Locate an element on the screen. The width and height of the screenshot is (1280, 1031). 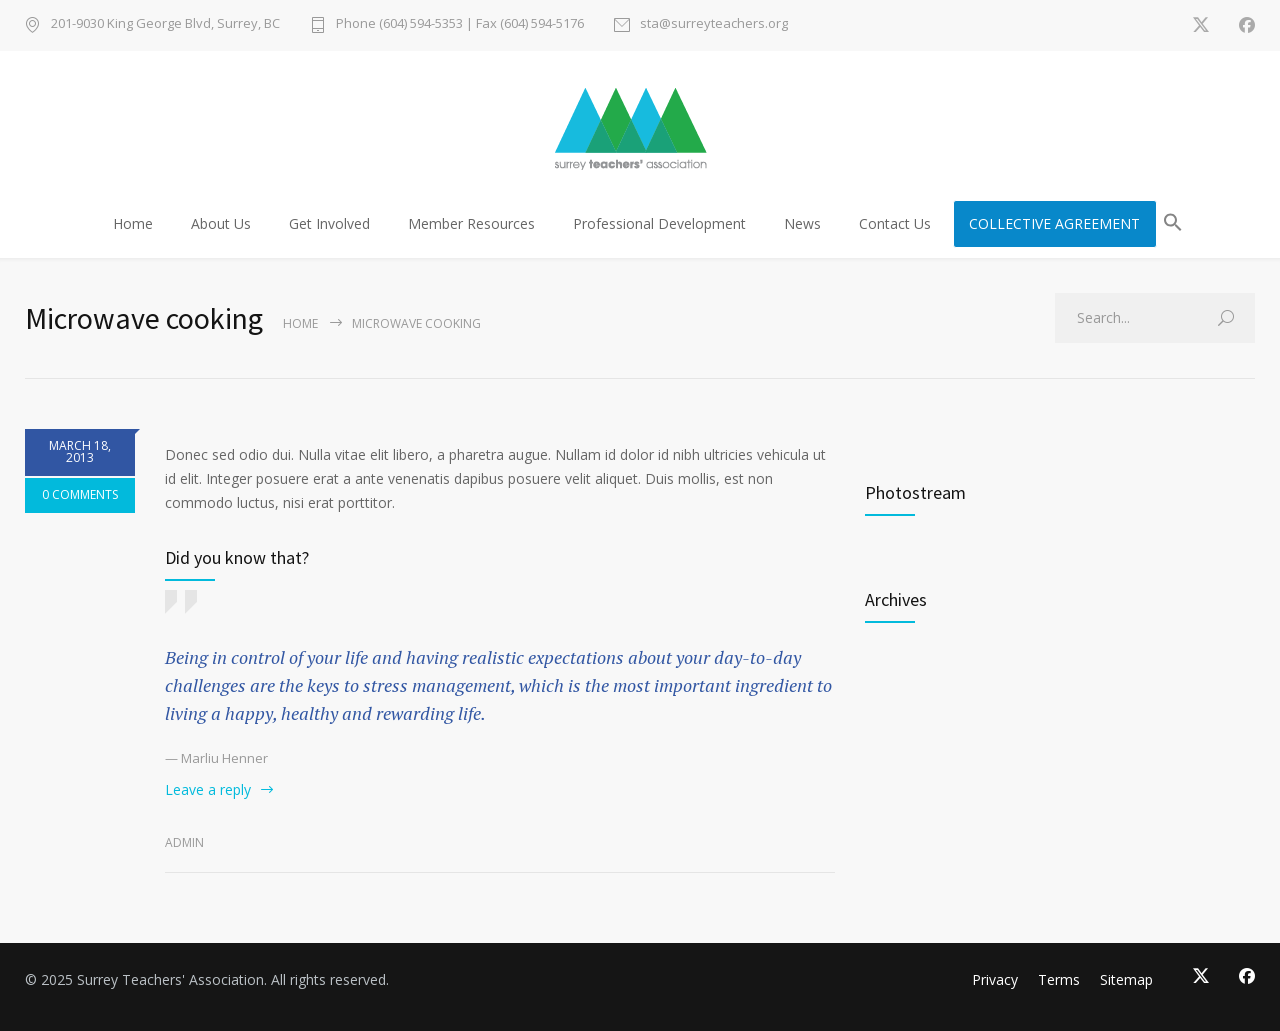
Professional Development is located at coordinates (659, 223).